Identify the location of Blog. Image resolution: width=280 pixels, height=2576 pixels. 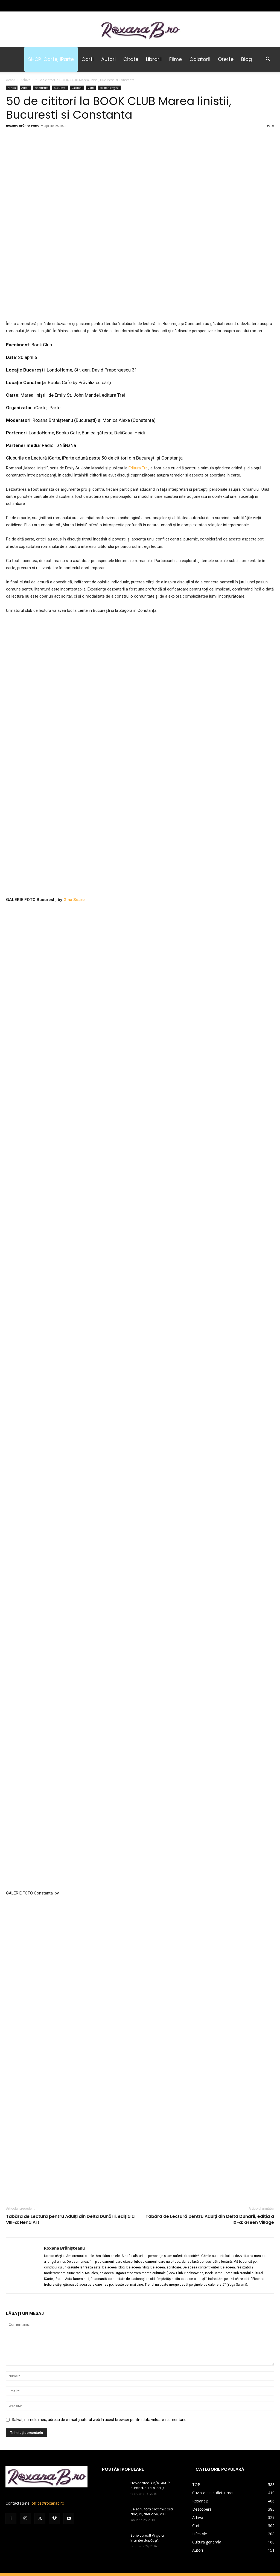
(246, 59).